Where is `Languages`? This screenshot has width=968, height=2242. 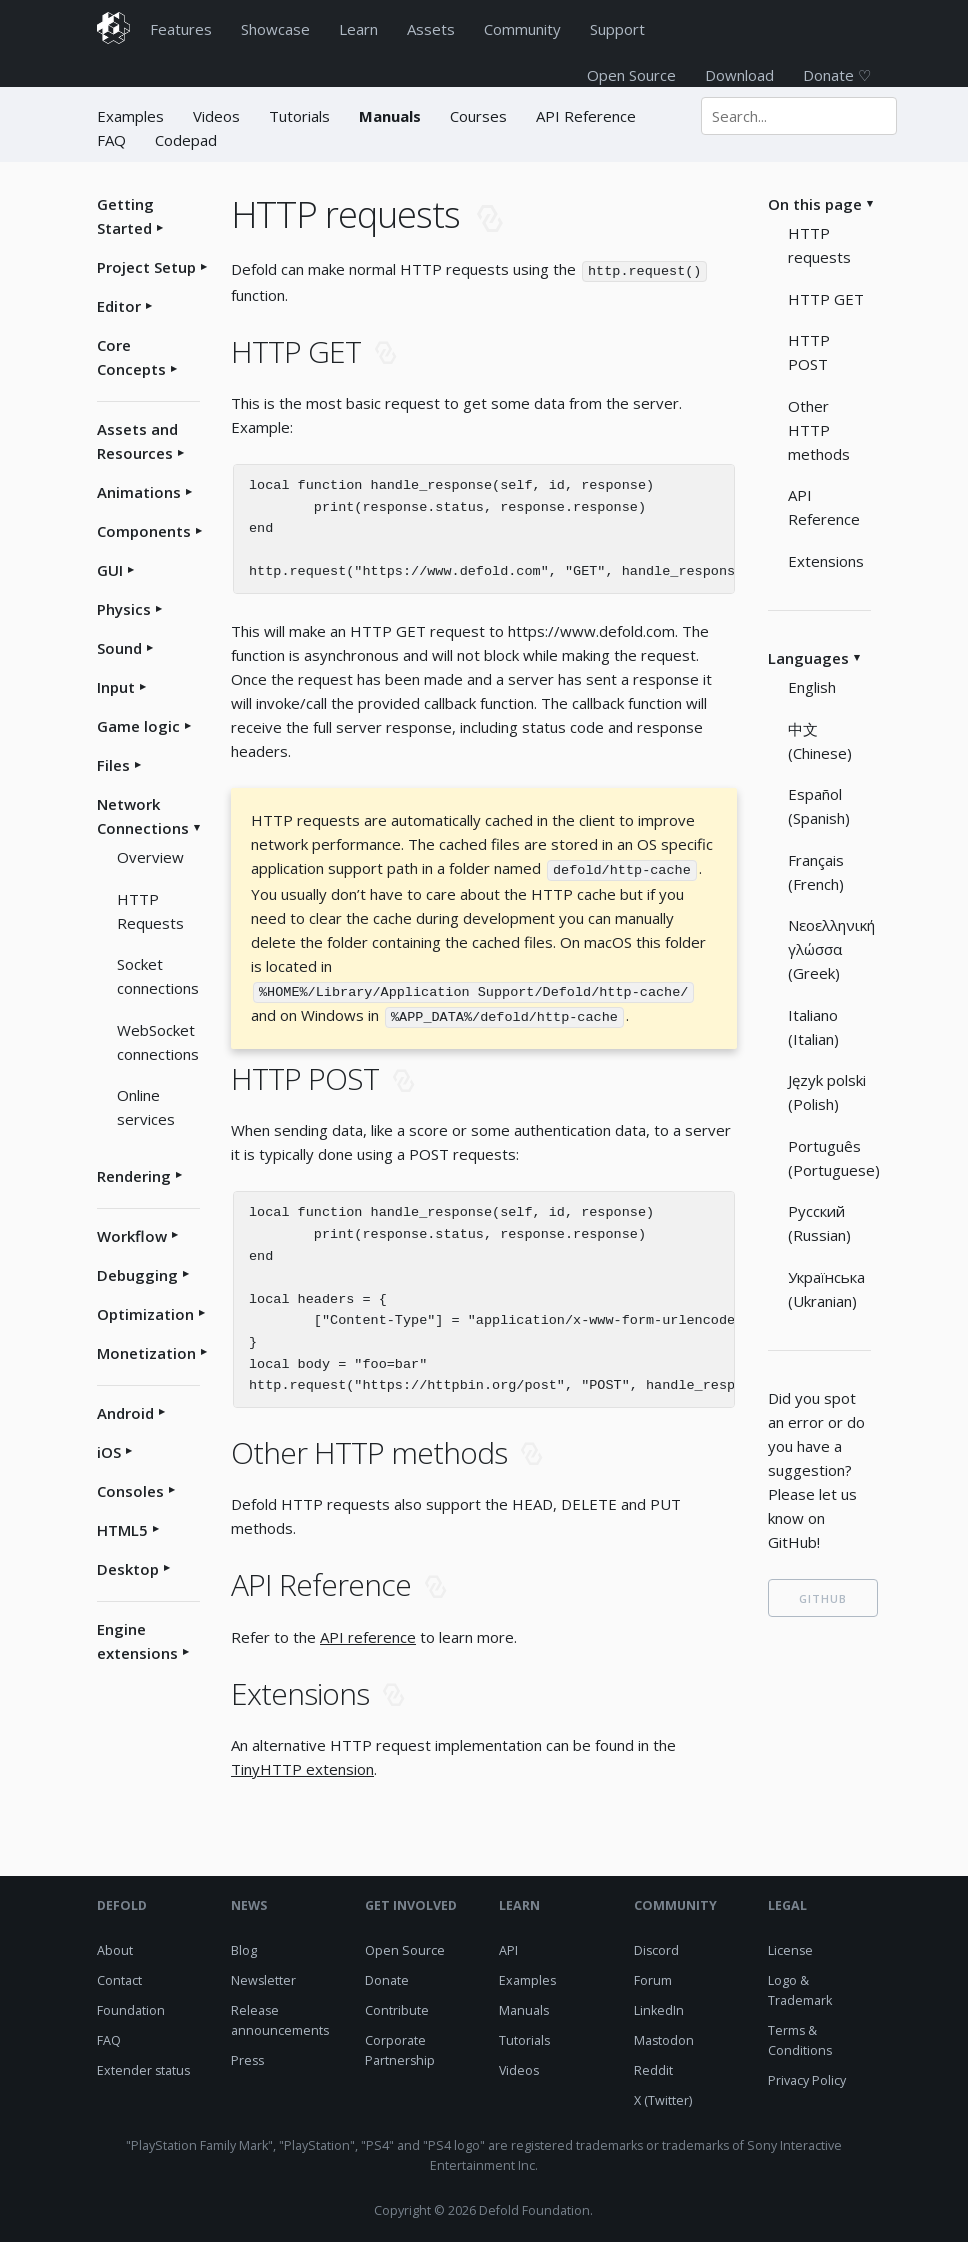 Languages is located at coordinates (808, 658).